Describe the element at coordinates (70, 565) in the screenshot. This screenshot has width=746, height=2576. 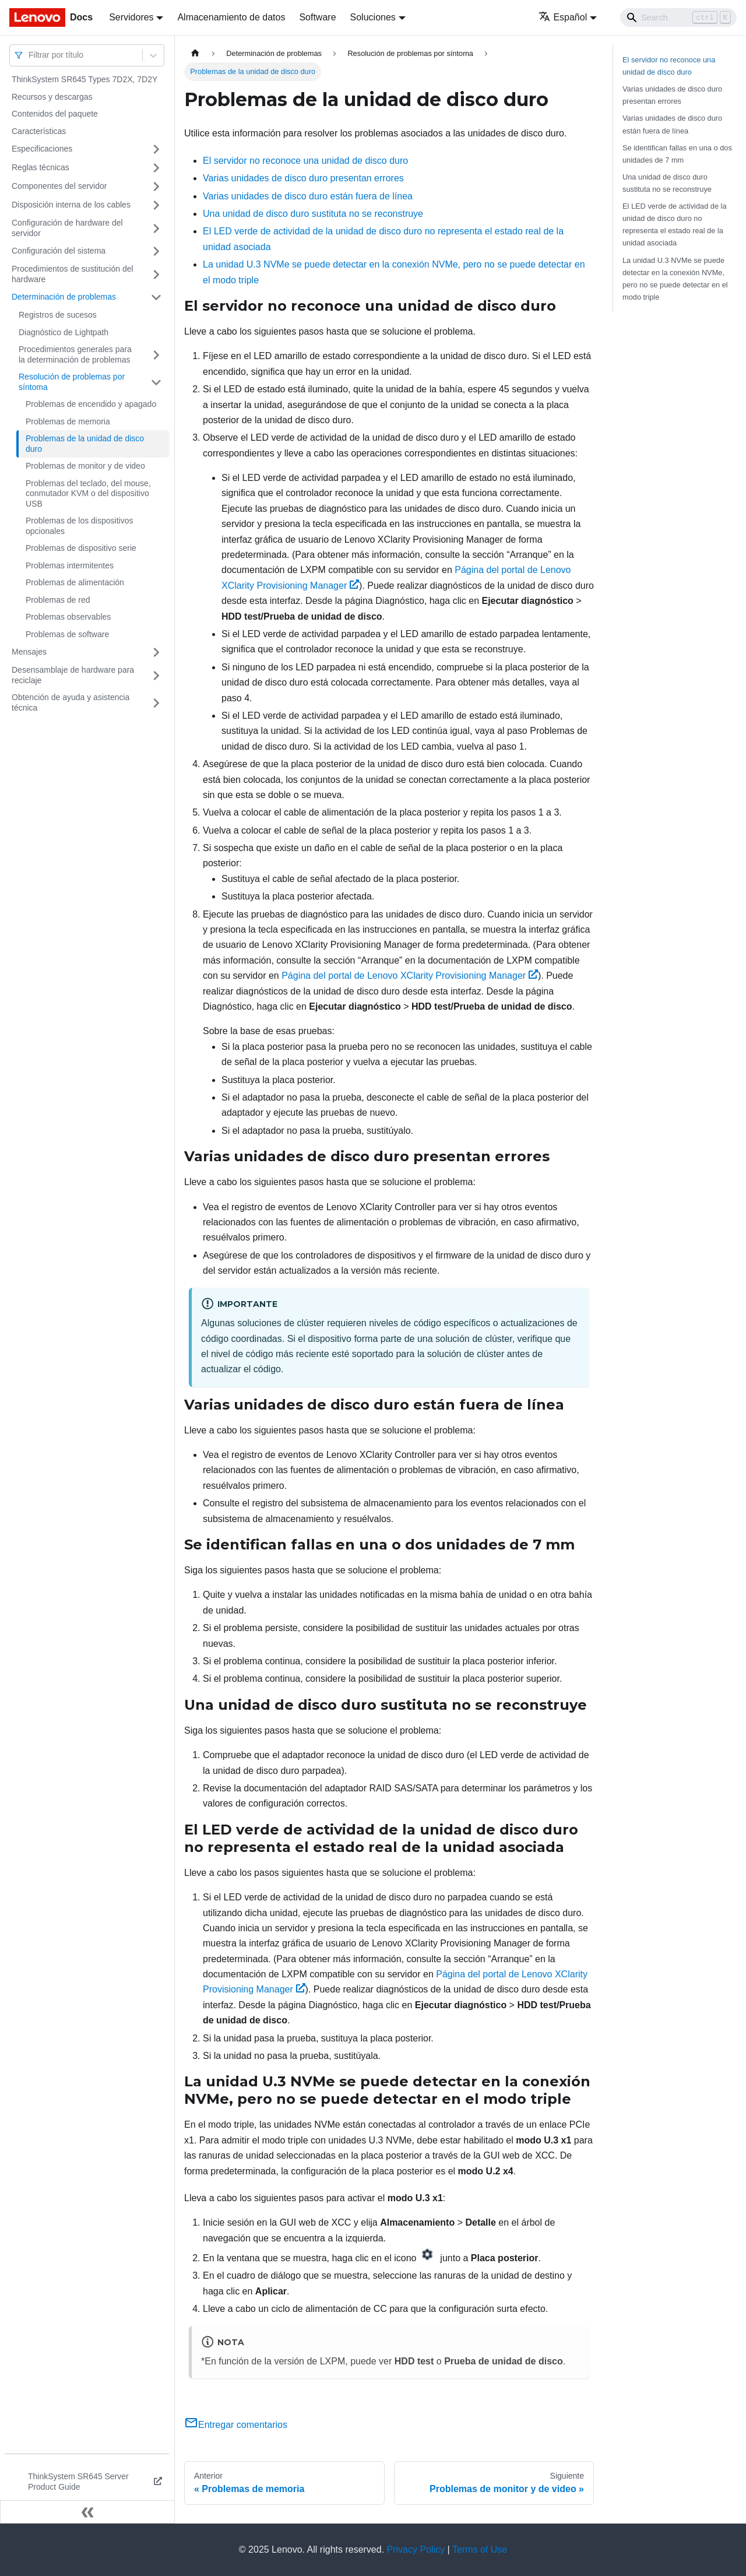
I see `Problemas intermitentes` at that location.